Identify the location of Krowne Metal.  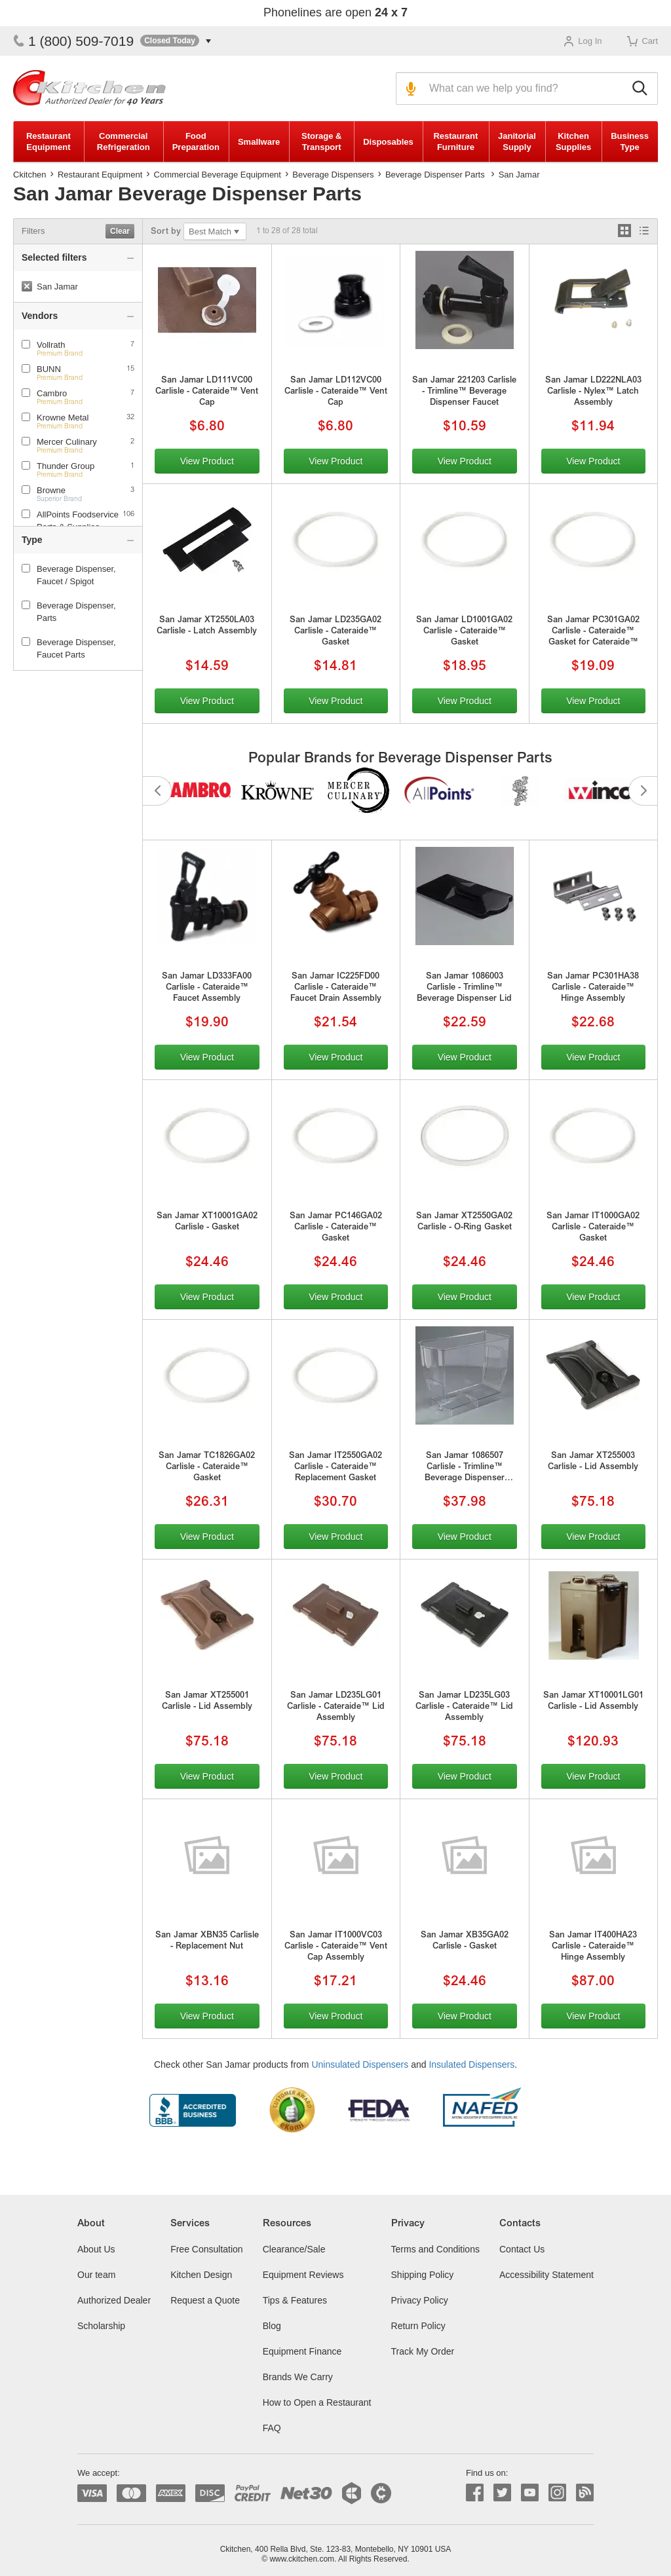
(62, 417).